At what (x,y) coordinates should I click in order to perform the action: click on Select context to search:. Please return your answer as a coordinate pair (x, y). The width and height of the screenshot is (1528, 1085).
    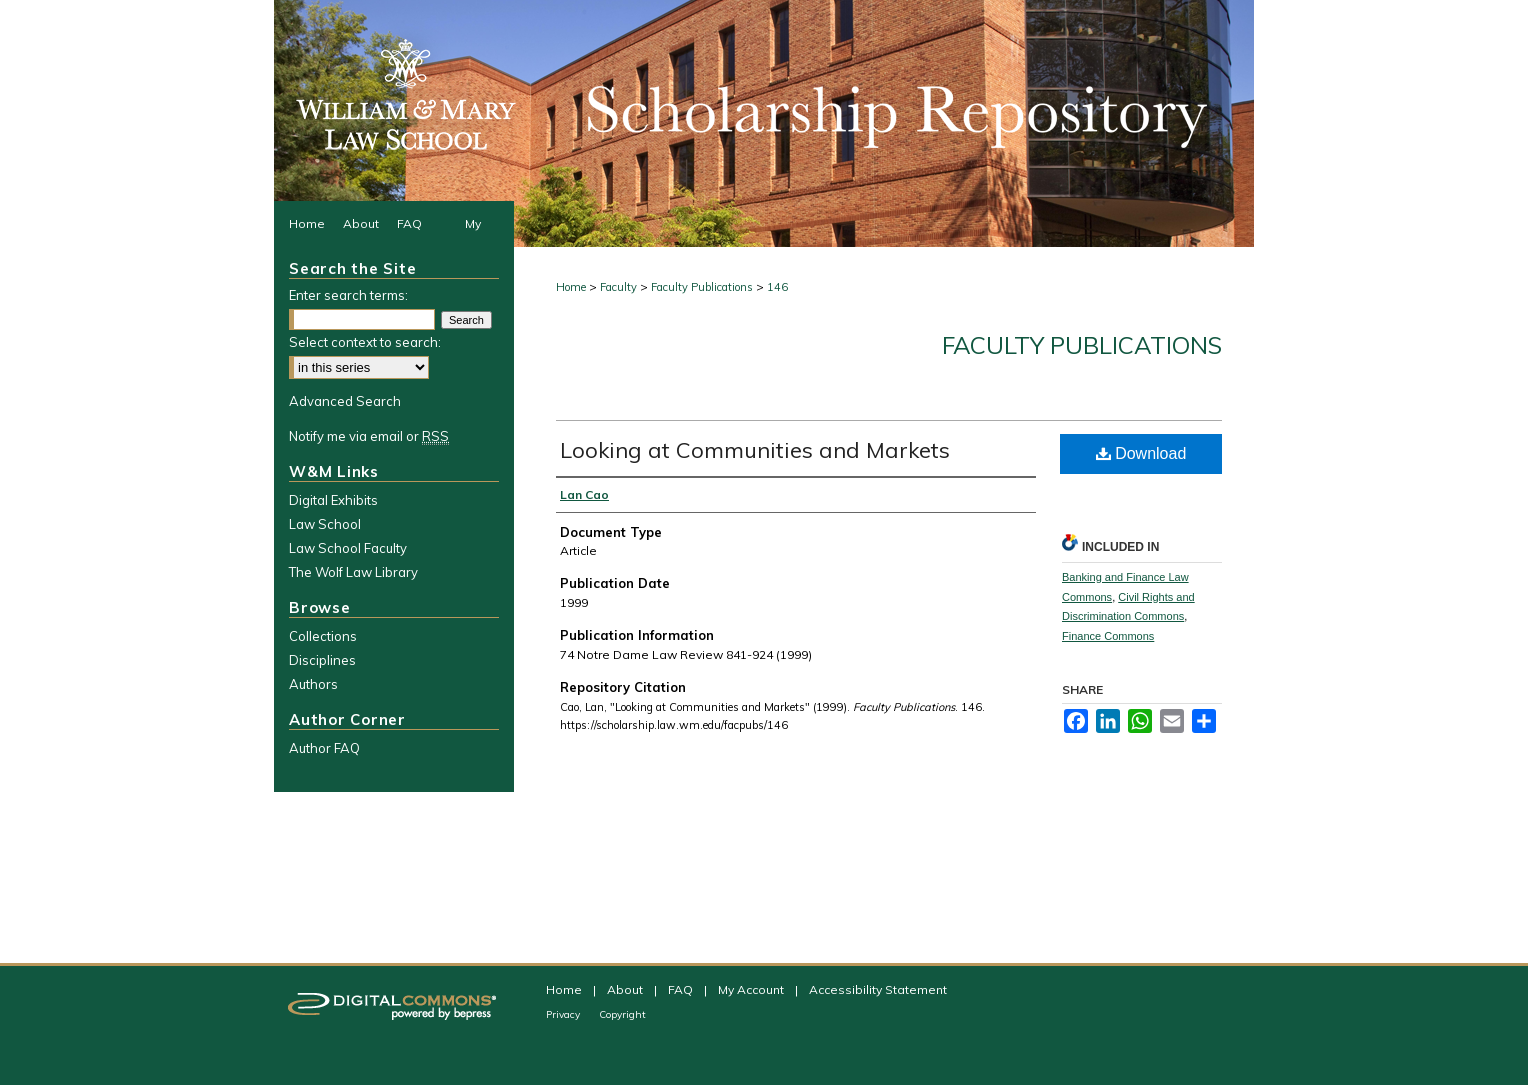
    Looking at the image, I should click on (365, 342).